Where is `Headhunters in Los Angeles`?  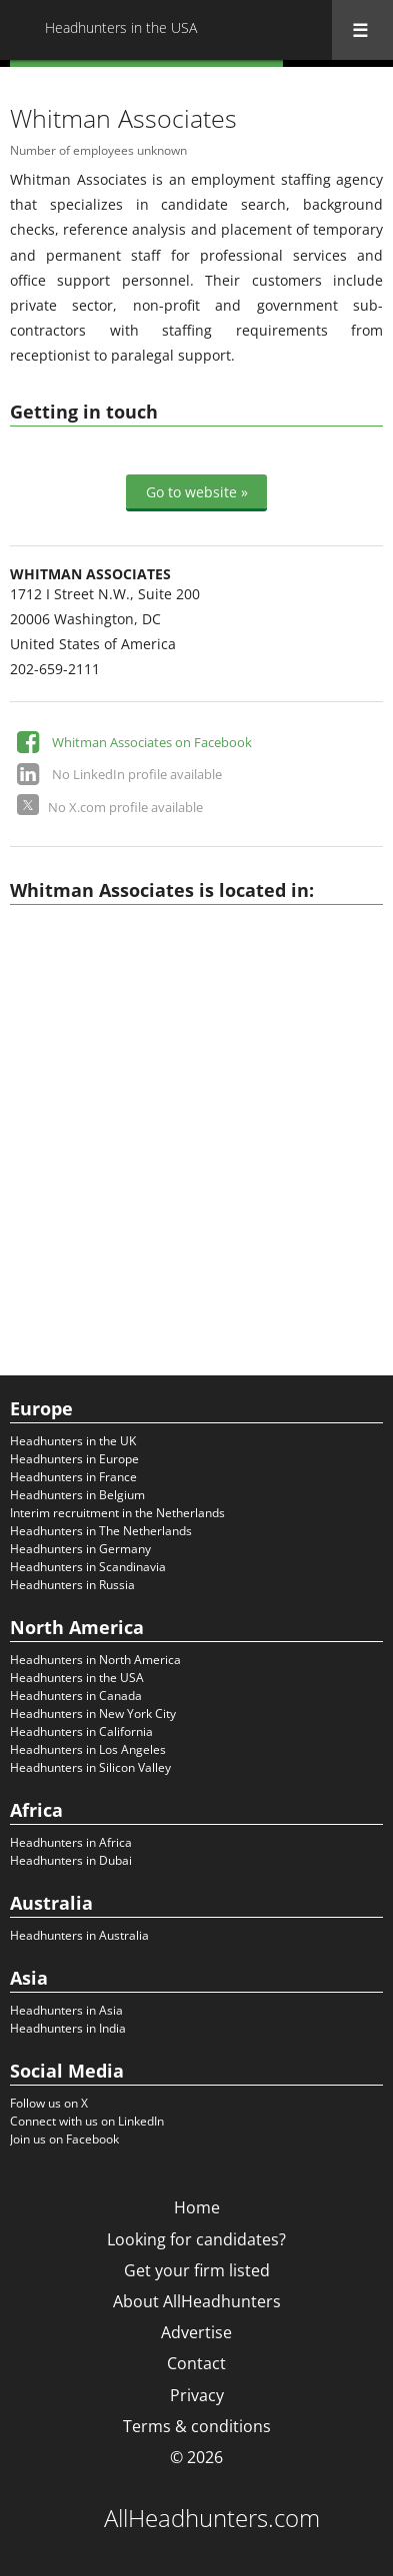
Headhunters in Los Angeles is located at coordinates (88, 1749).